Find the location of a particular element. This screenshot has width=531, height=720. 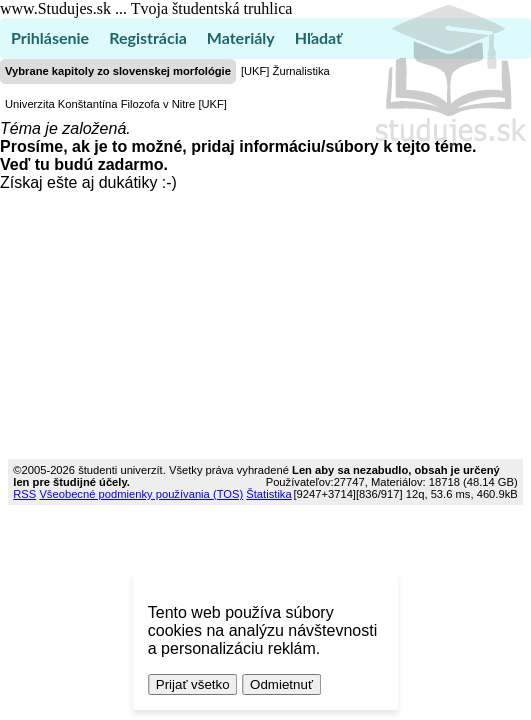

Hľadať is located at coordinates (318, 37).